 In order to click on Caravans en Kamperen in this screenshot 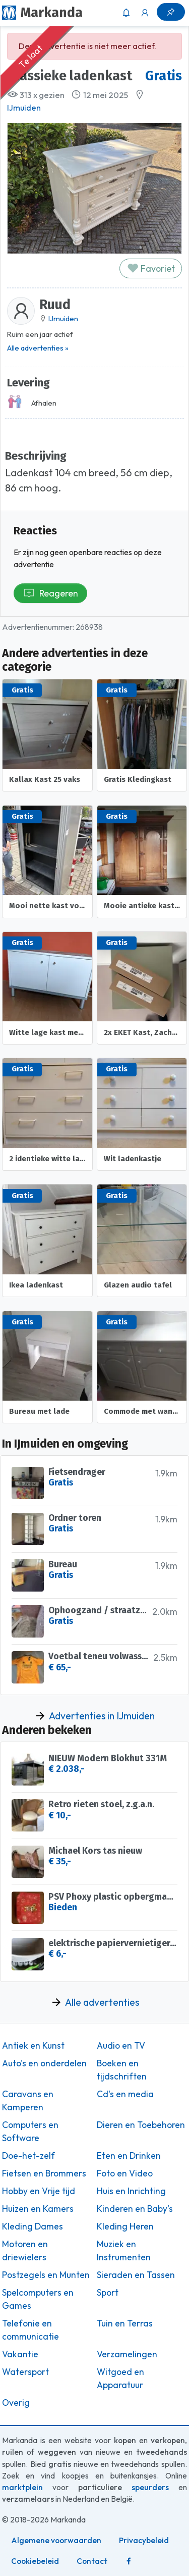, I will do `click(27, 2101)`.